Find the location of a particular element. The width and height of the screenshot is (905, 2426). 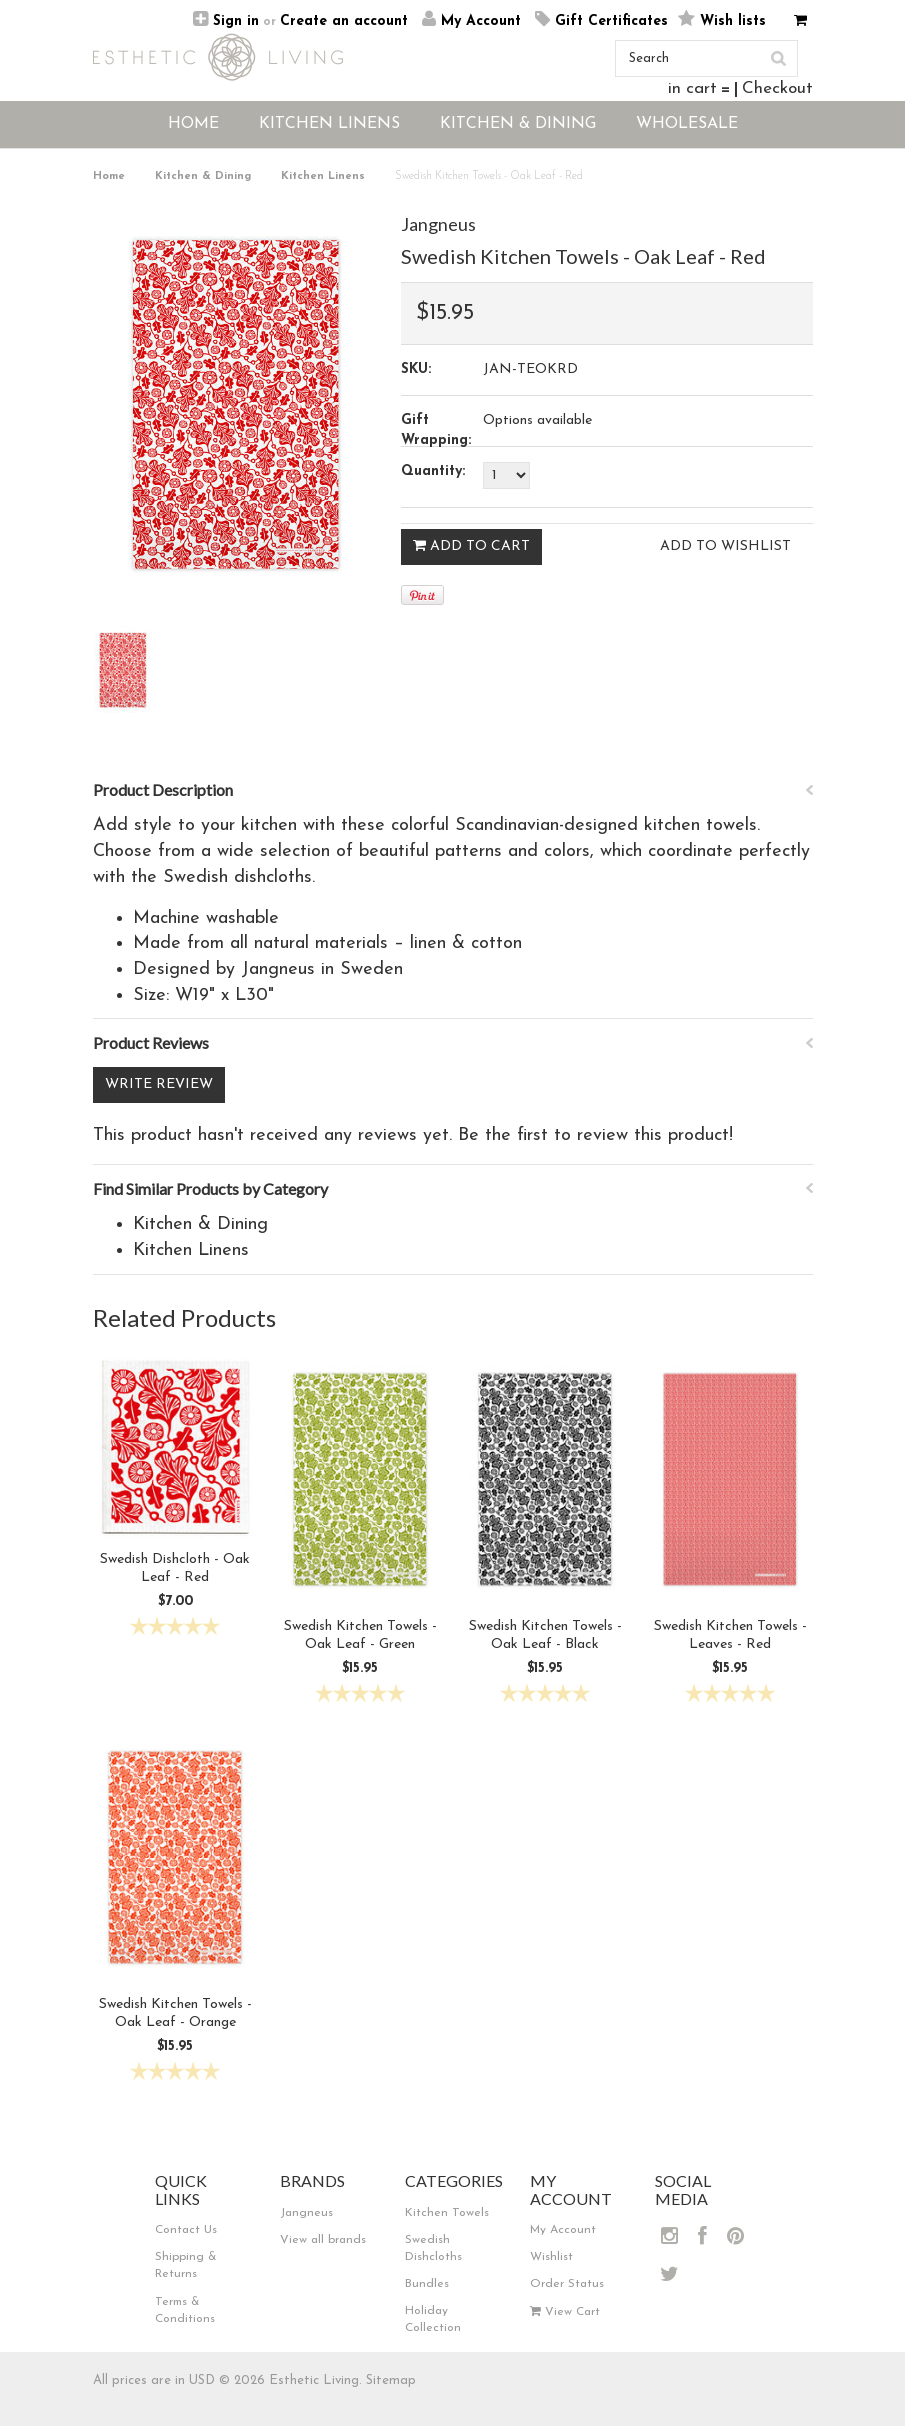

Kitchen Linens is located at coordinates (323, 176).